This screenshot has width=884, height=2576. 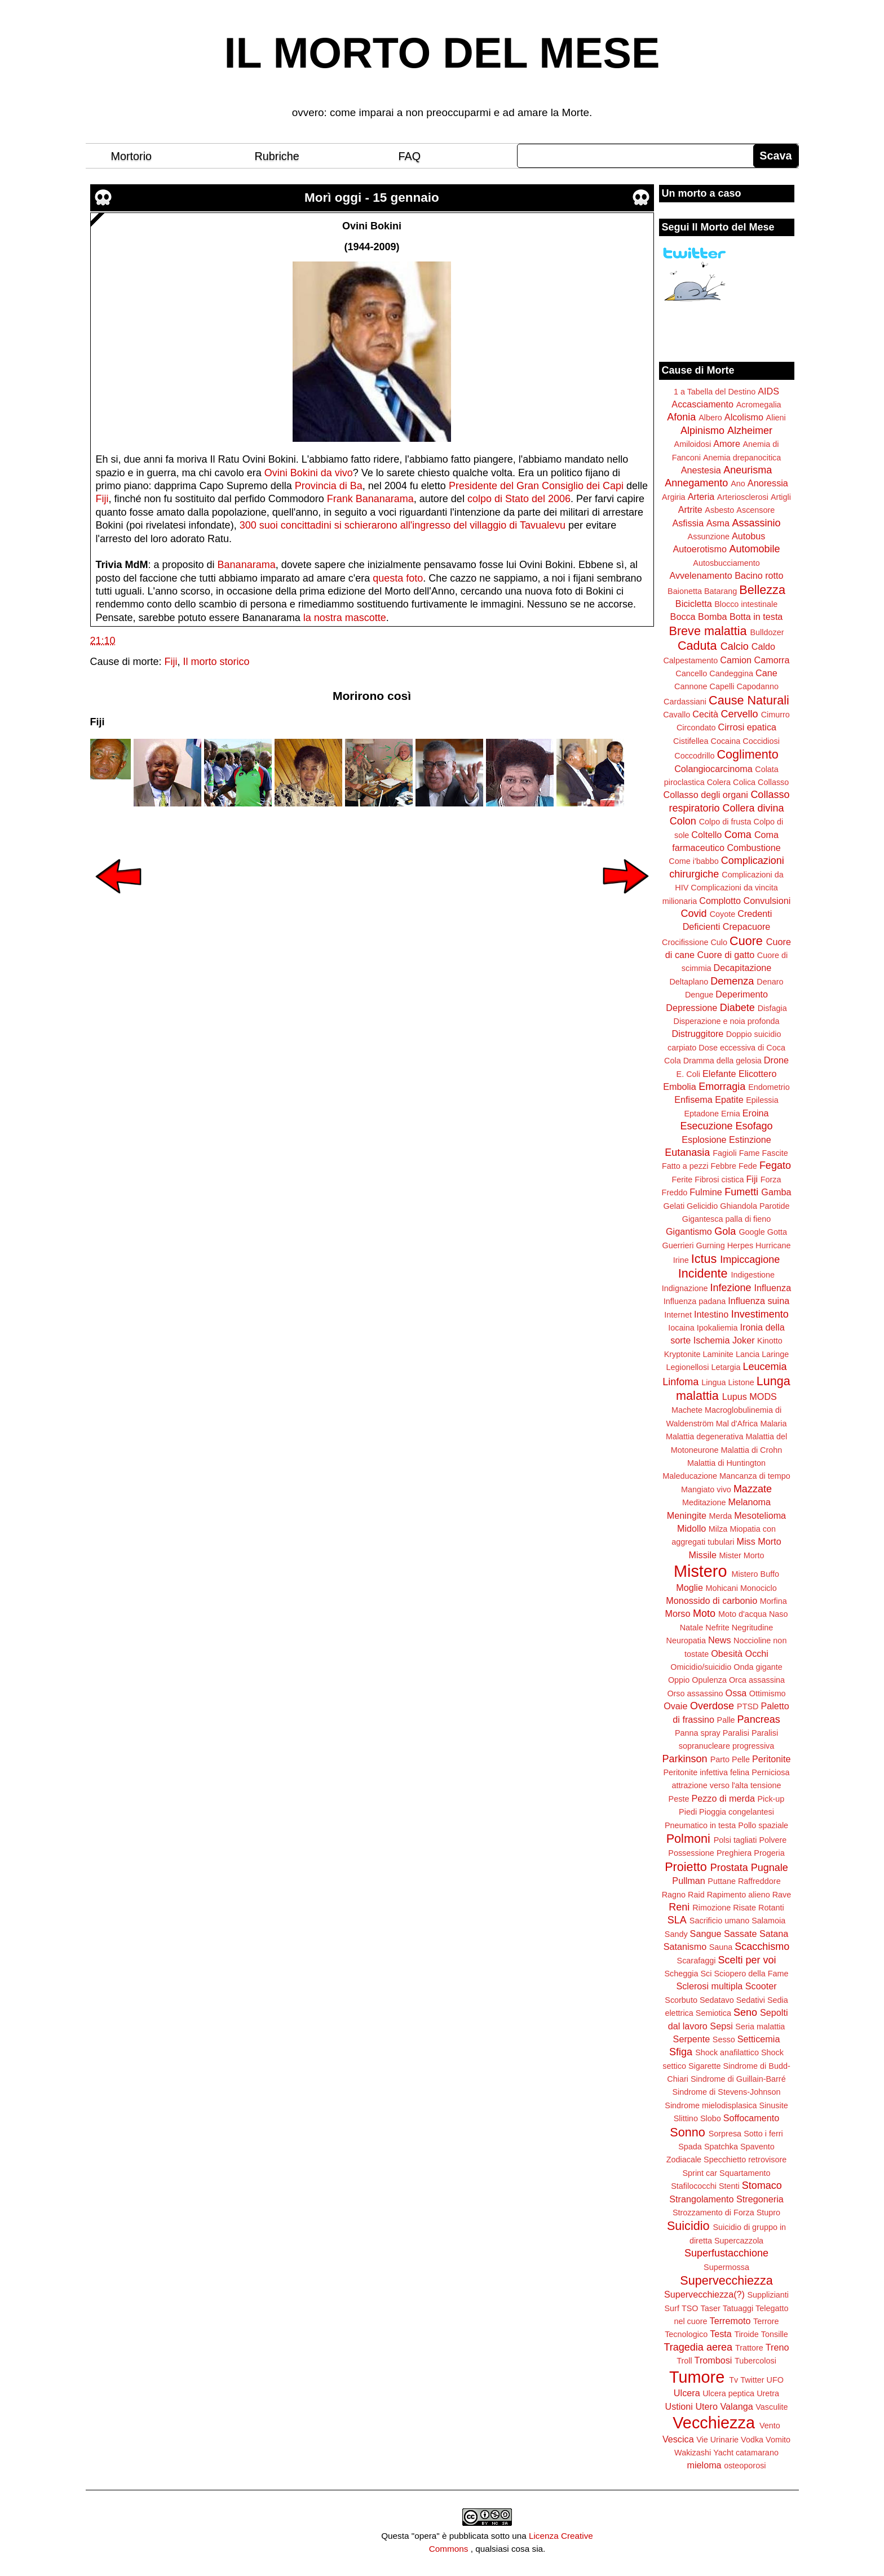 What do you see at coordinates (677, 1920) in the screenshot?
I see `SLA` at bounding box center [677, 1920].